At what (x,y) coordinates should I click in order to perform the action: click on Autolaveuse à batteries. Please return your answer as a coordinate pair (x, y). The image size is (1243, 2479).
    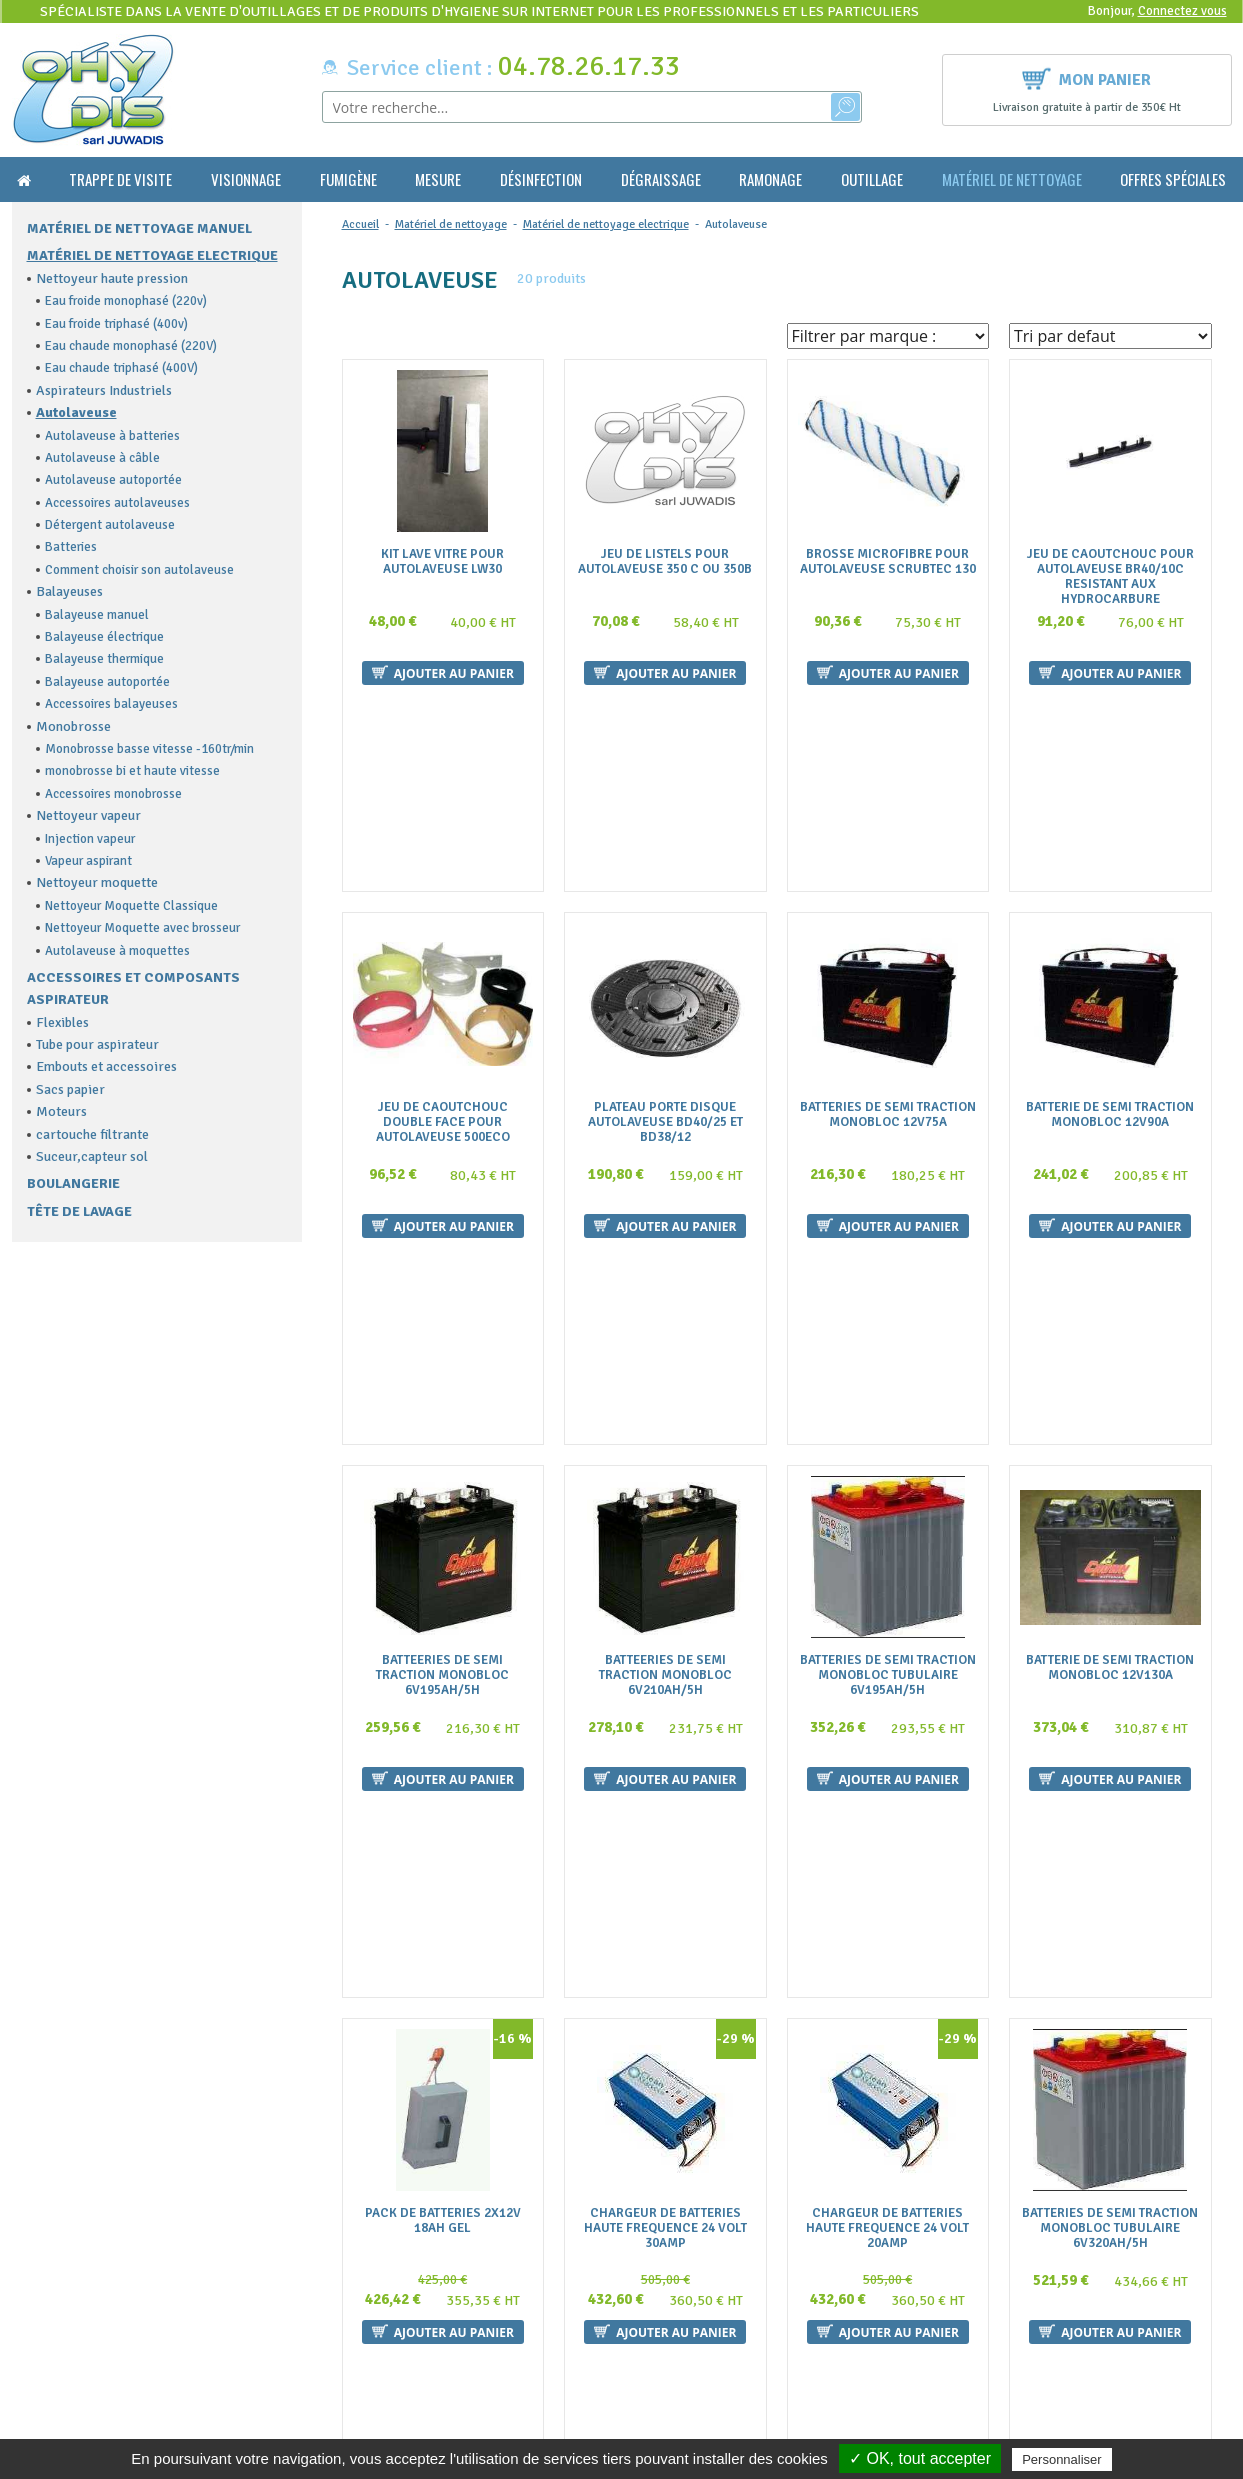
    Looking at the image, I should click on (112, 436).